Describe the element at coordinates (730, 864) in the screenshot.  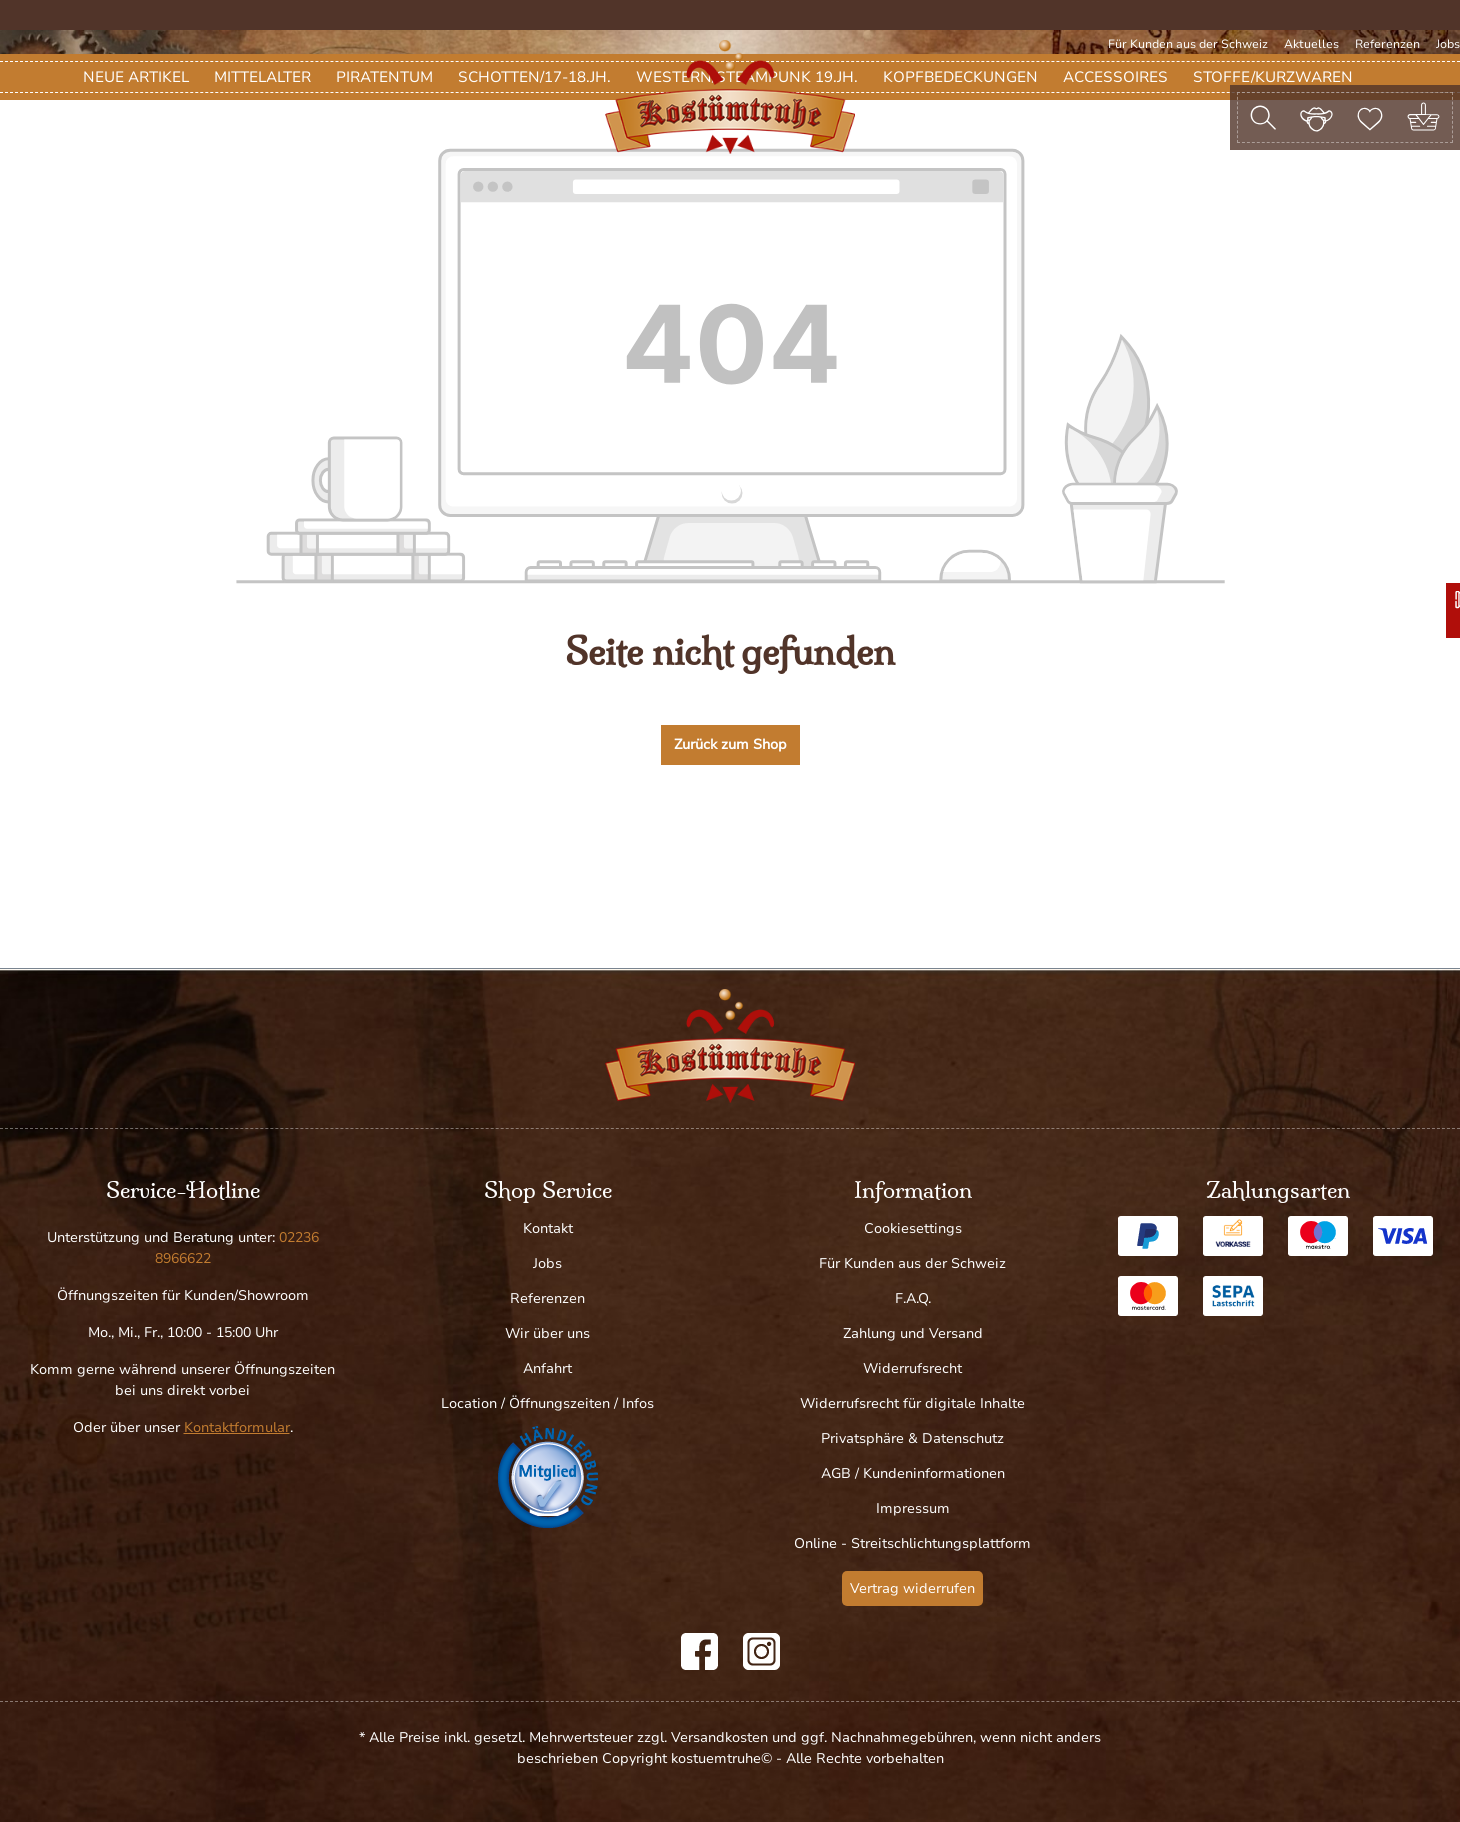
I see `Zurück zum Shop` at that location.